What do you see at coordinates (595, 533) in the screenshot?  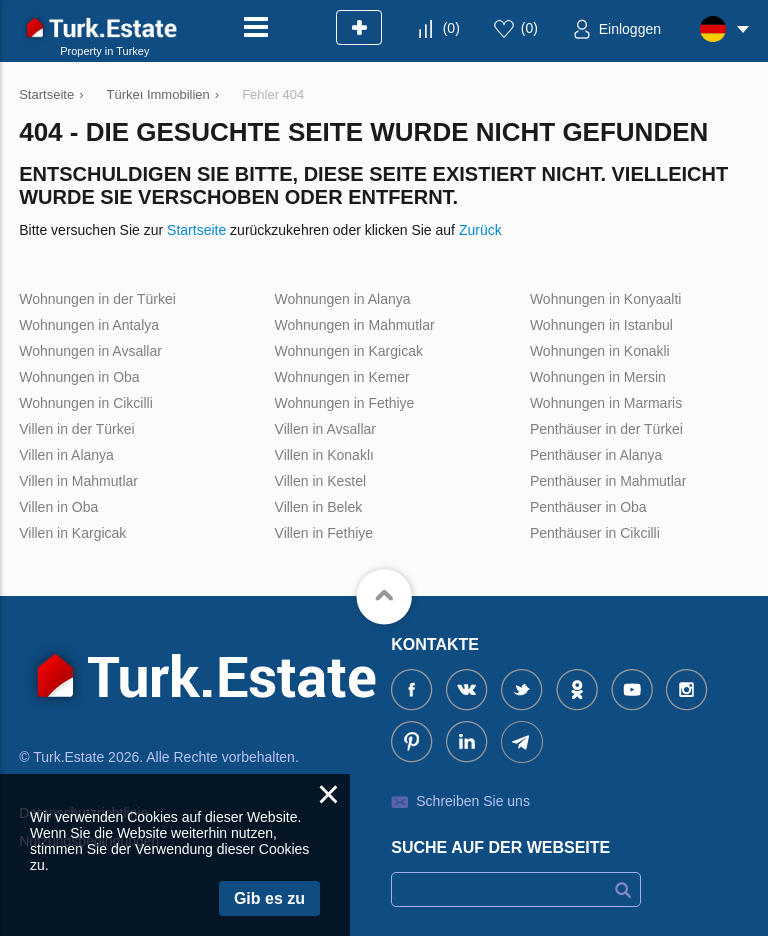 I see `Penthäuser in Cikcilli` at bounding box center [595, 533].